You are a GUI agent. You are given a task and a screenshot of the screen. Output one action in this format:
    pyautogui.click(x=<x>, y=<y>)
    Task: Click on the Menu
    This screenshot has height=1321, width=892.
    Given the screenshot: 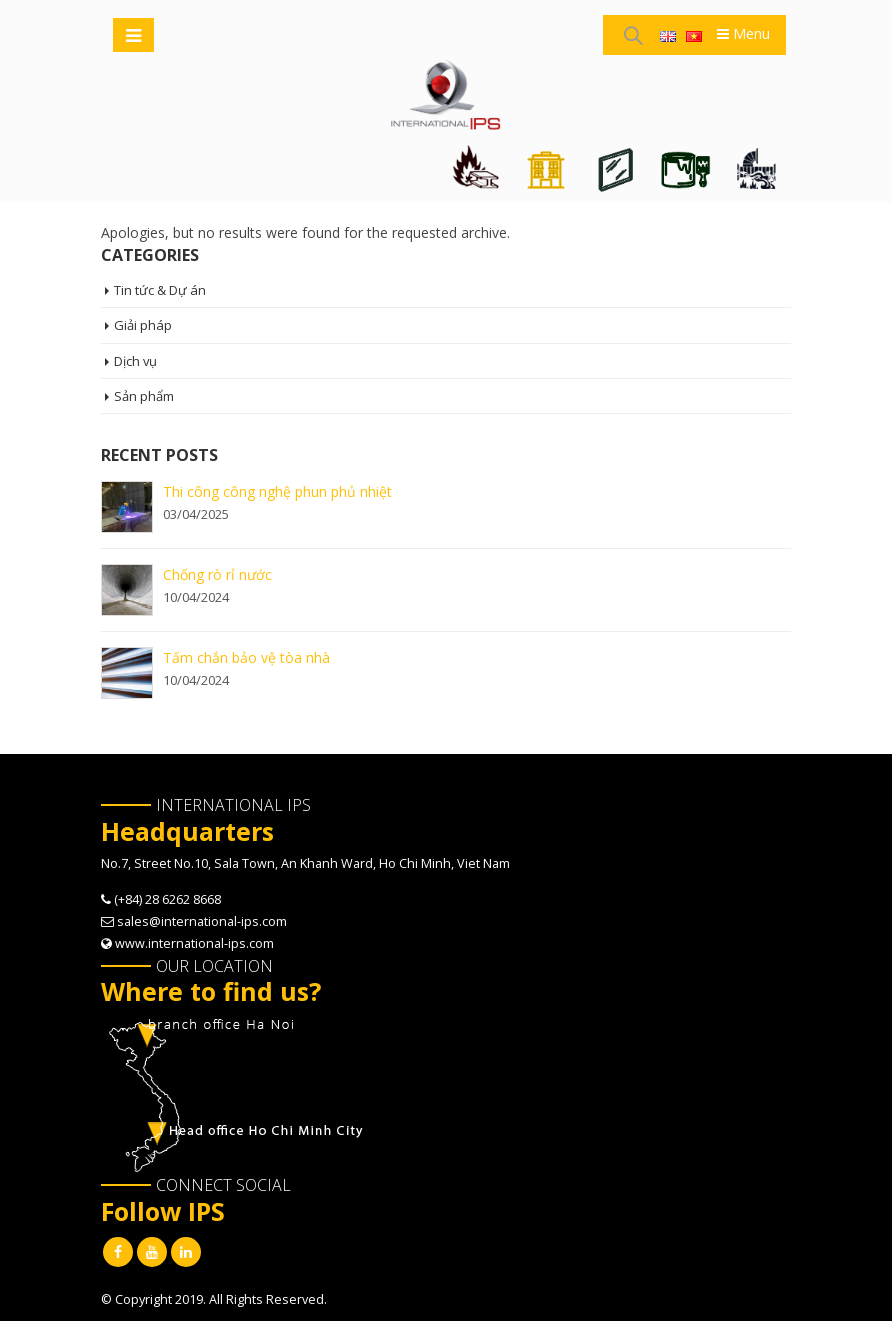 What is the action you would take?
    pyautogui.click(x=743, y=33)
    